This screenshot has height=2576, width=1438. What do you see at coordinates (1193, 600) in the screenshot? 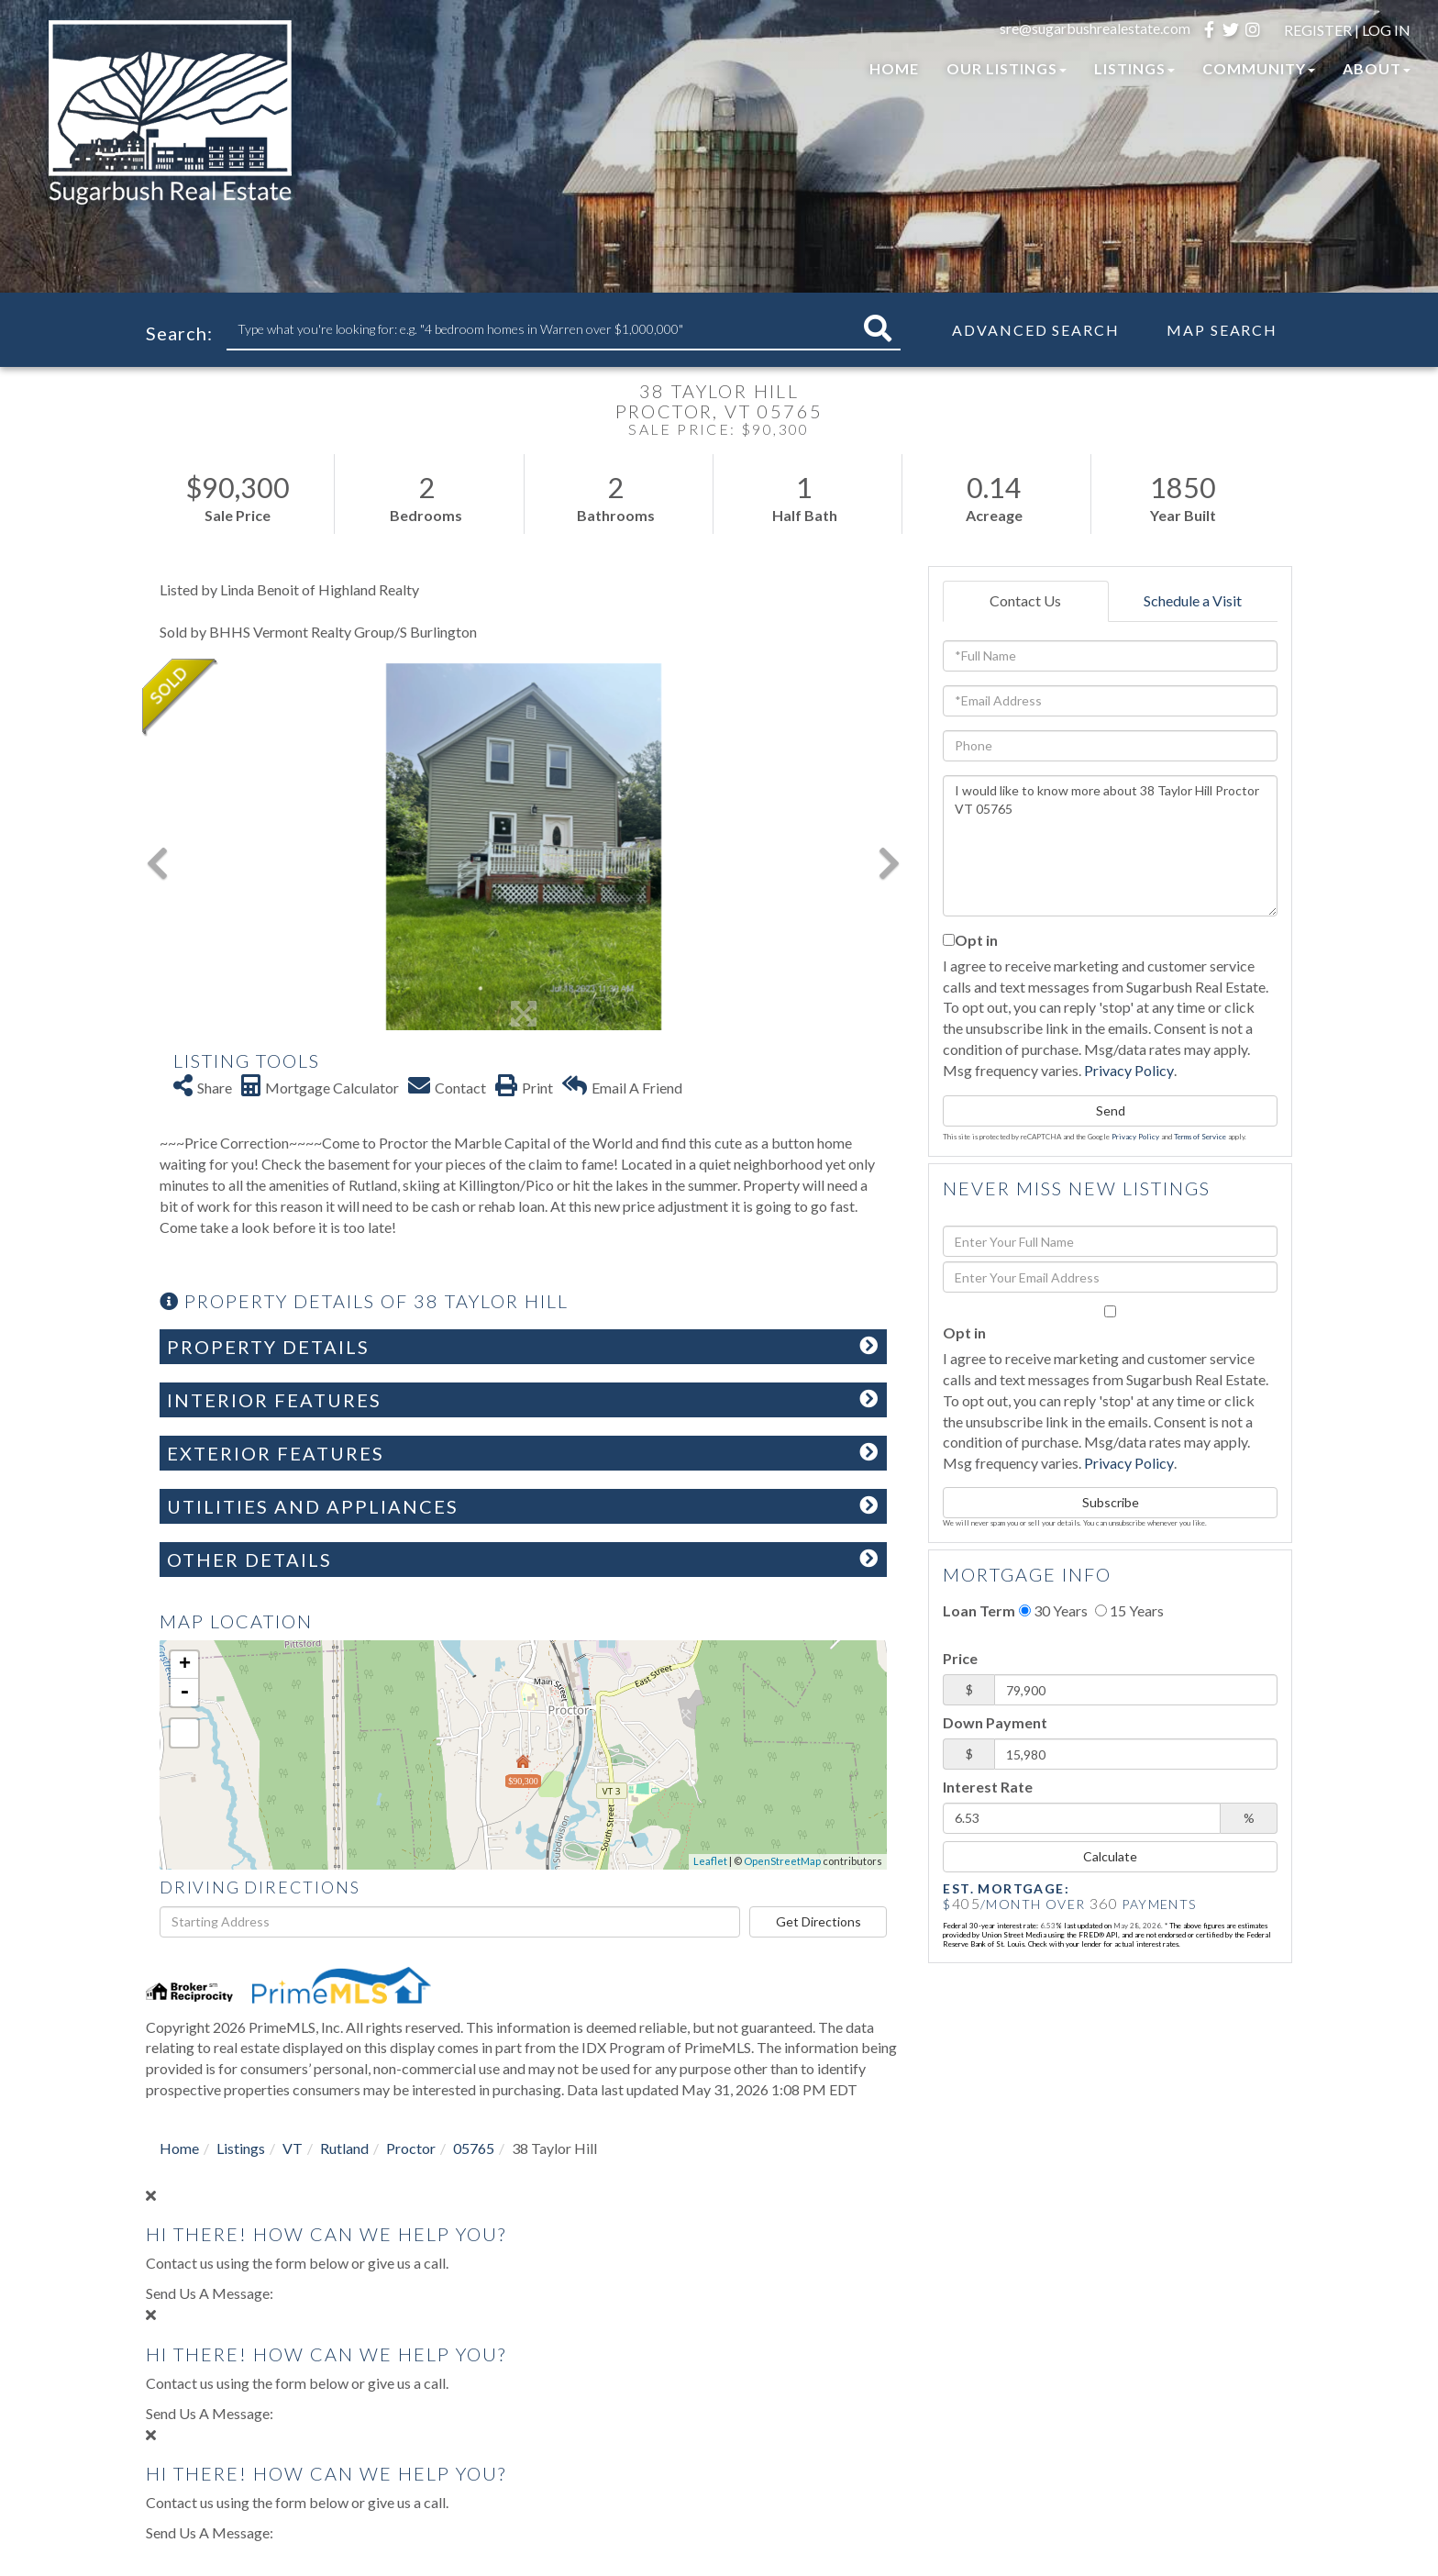
I see `Schedule a Visit` at bounding box center [1193, 600].